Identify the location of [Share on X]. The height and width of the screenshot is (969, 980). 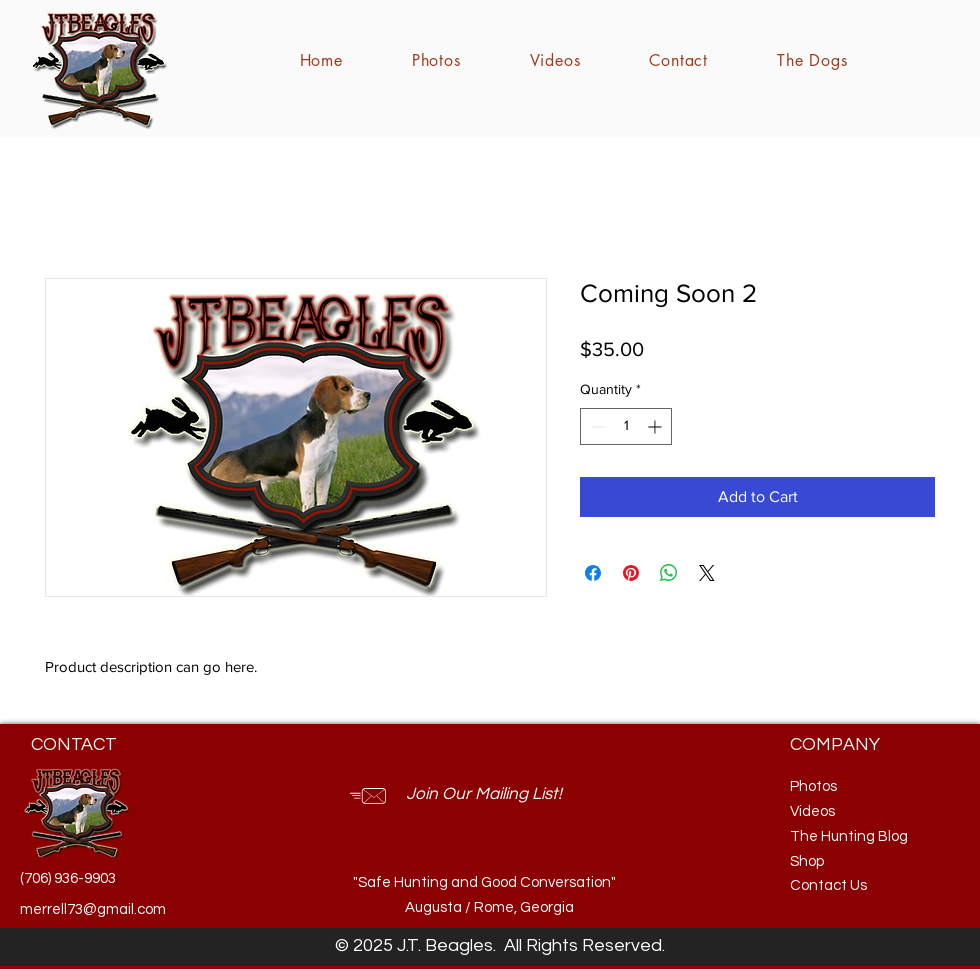
(707, 573).